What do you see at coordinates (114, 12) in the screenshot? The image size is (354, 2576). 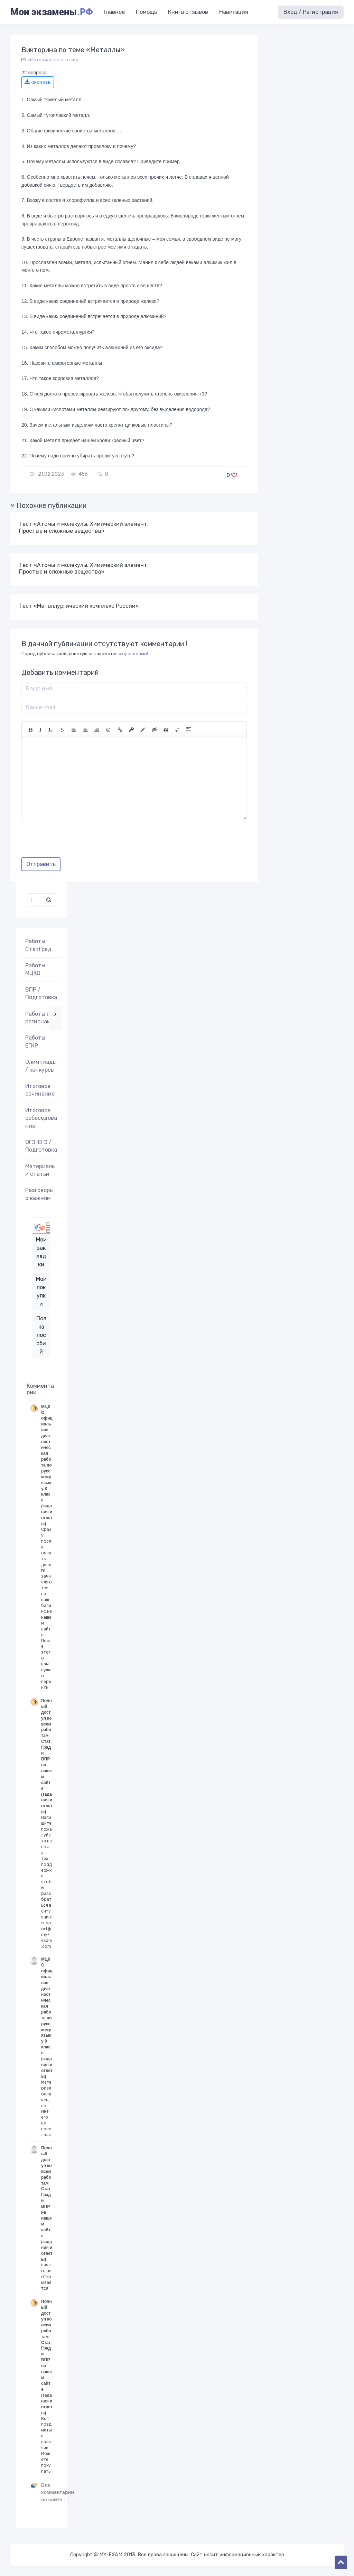 I see `Главное` at bounding box center [114, 12].